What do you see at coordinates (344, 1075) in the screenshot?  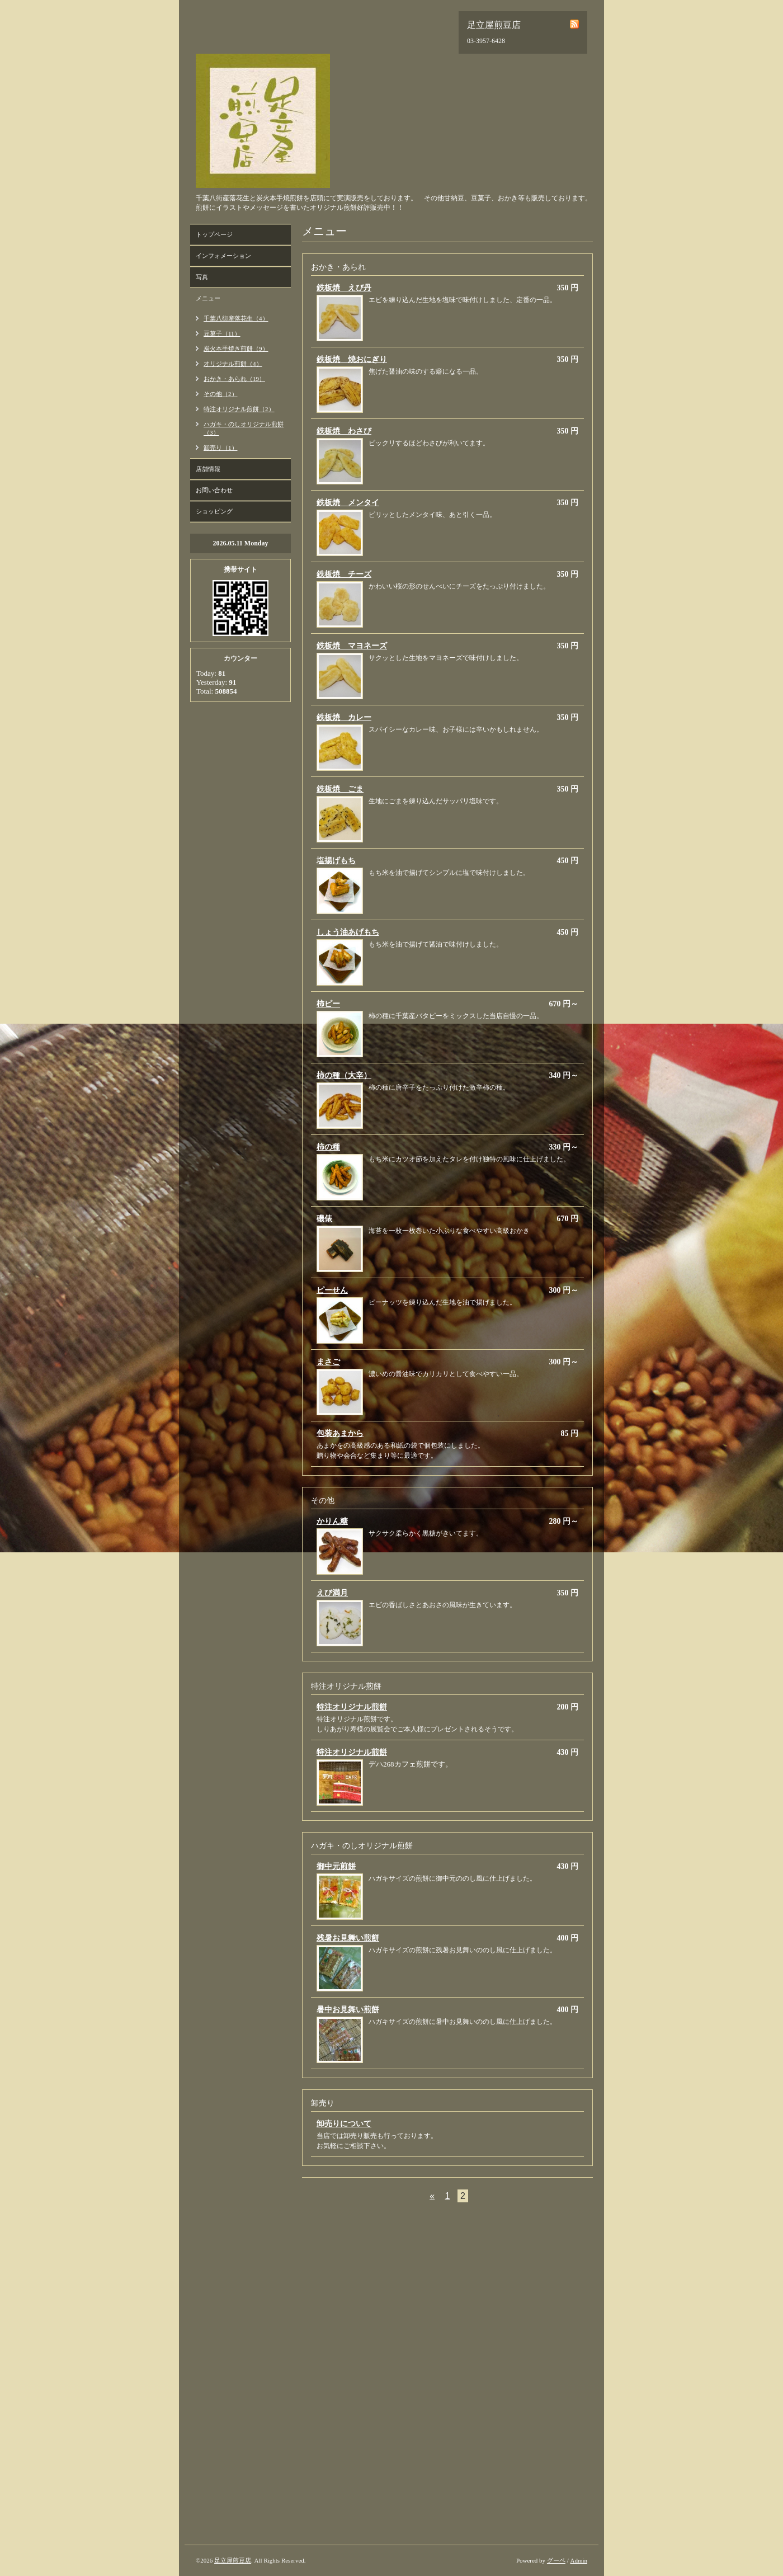 I see `柿の種（大辛）` at bounding box center [344, 1075].